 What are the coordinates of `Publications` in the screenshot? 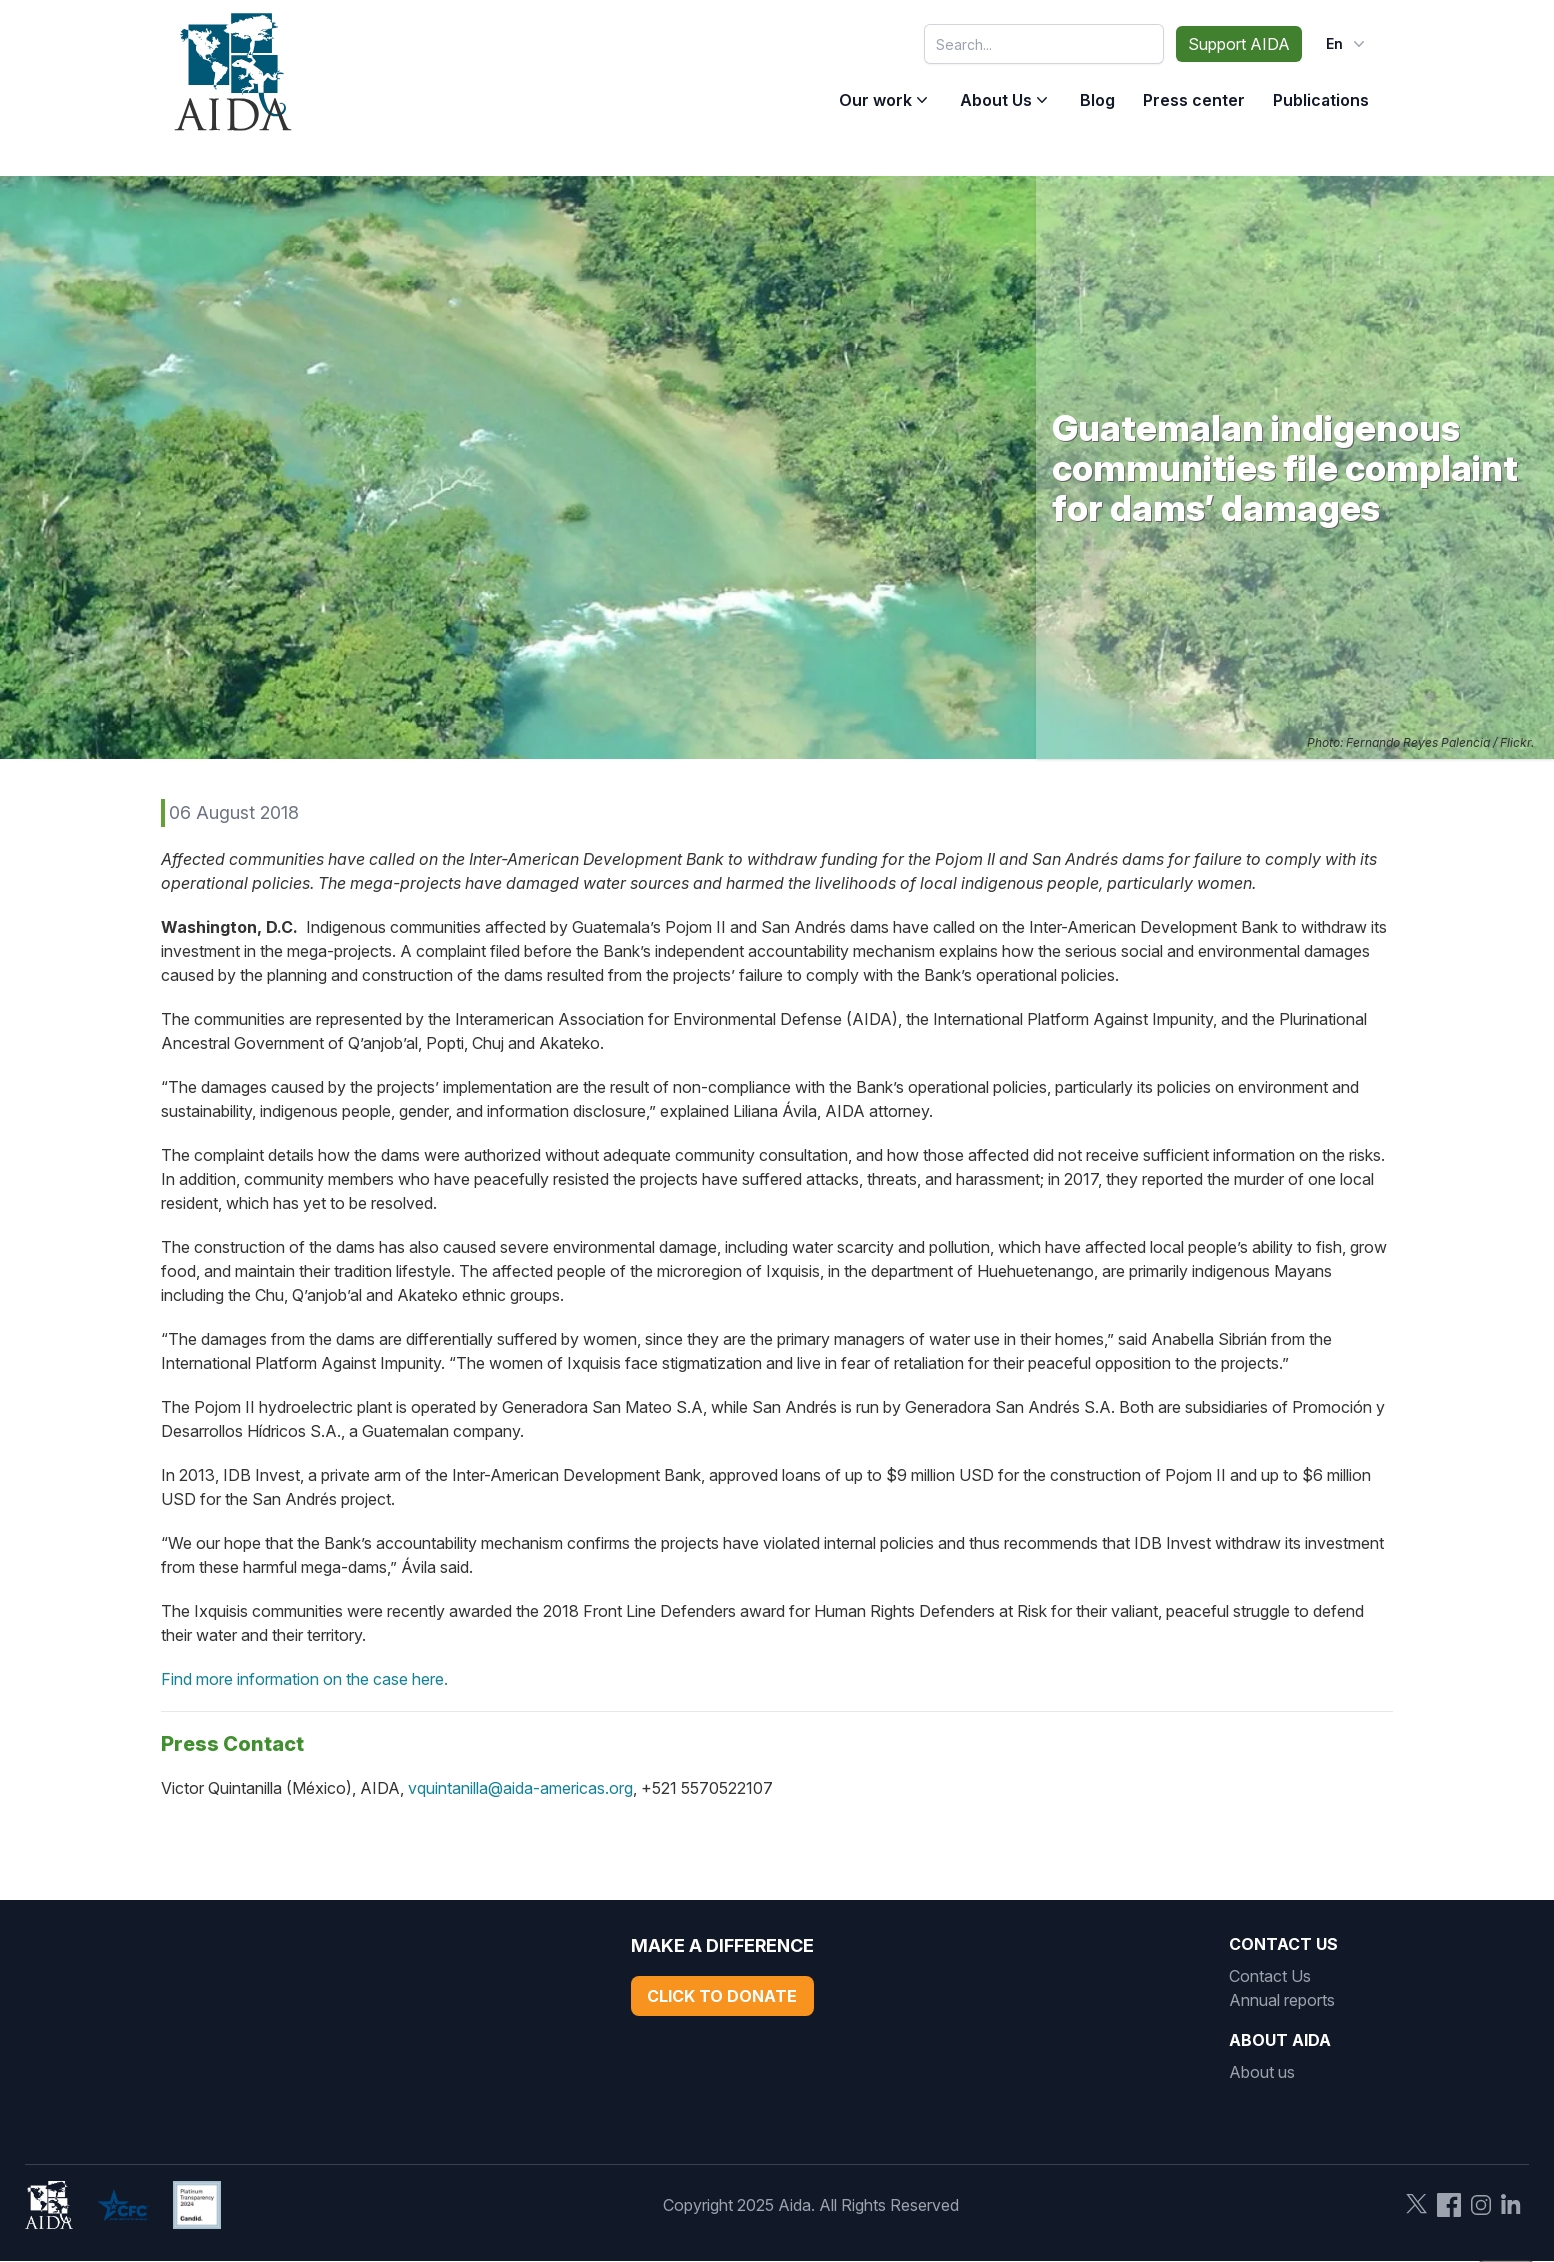 It's located at (1321, 100).